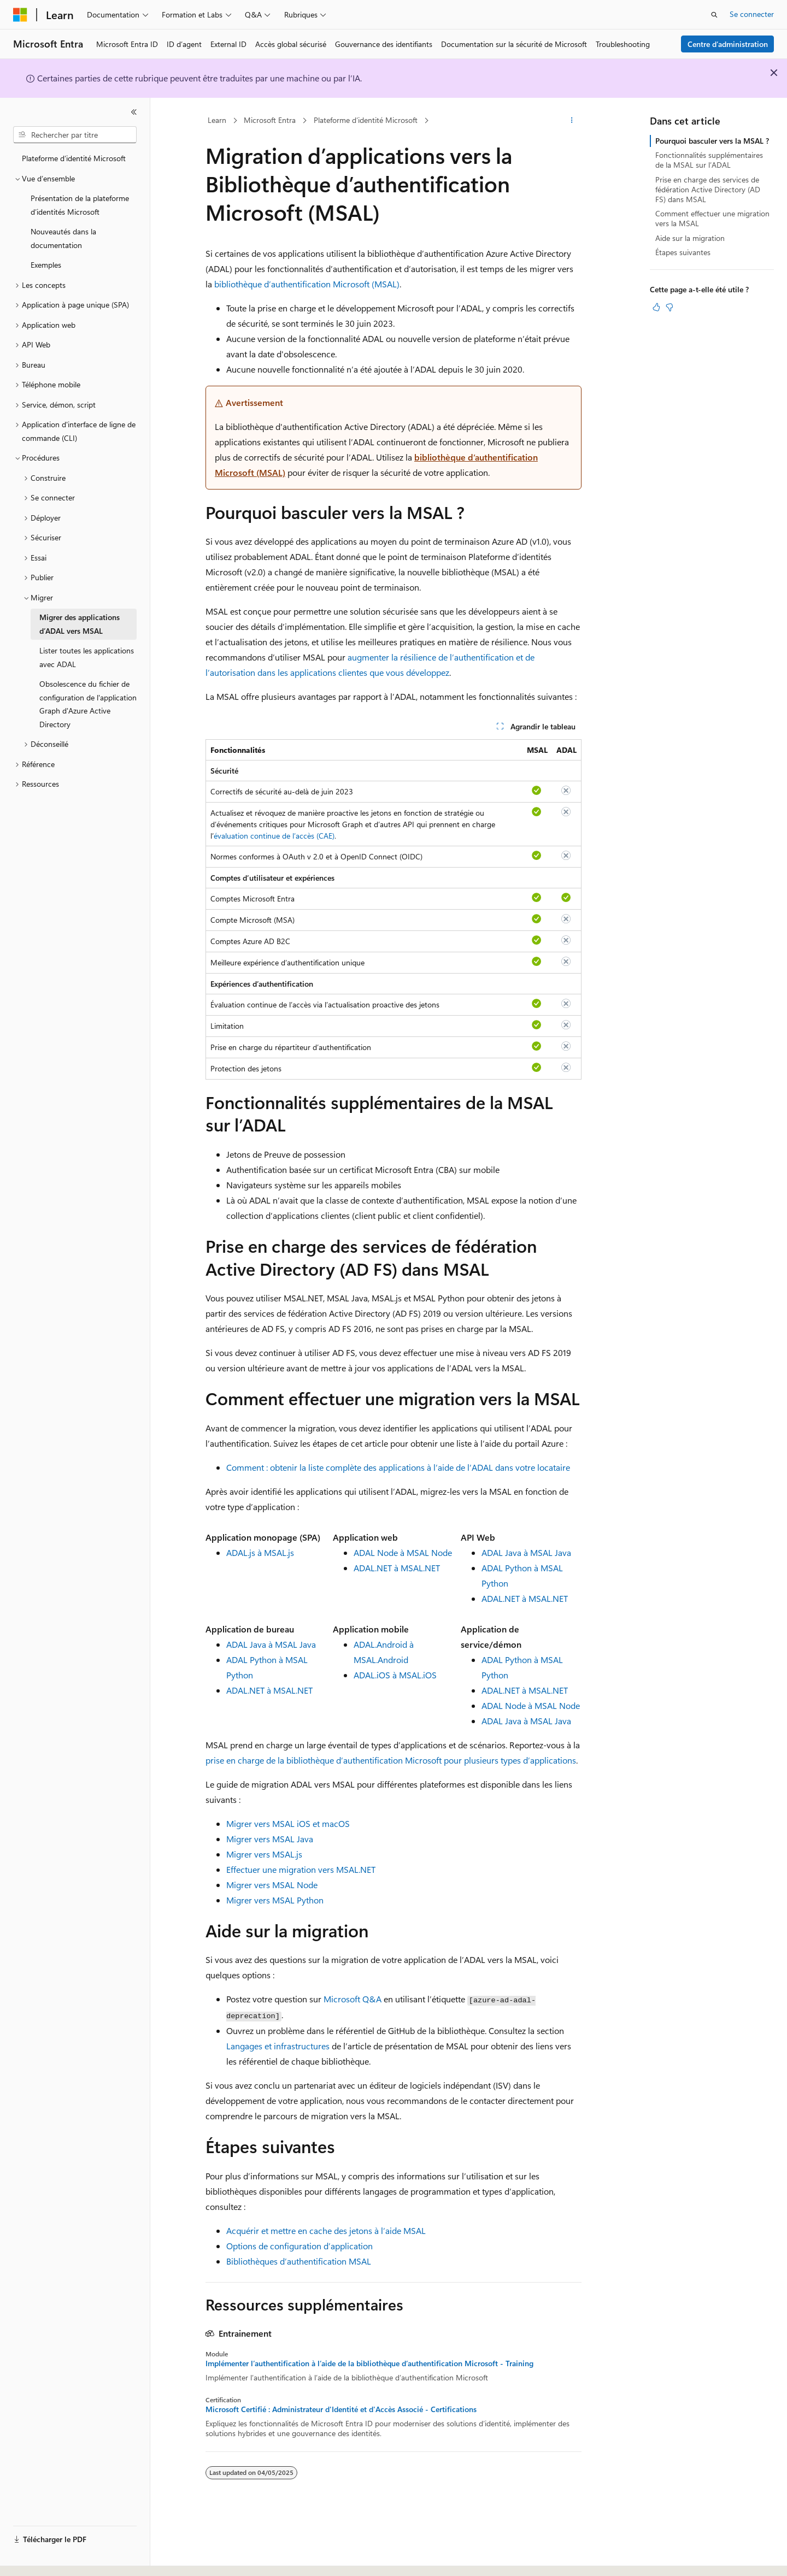 The height and width of the screenshot is (2576, 787). What do you see at coordinates (326, 2230) in the screenshot?
I see `Acquérir et mettre en cache des jetons à l’aide MSAL` at bounding box center [326, 2230].